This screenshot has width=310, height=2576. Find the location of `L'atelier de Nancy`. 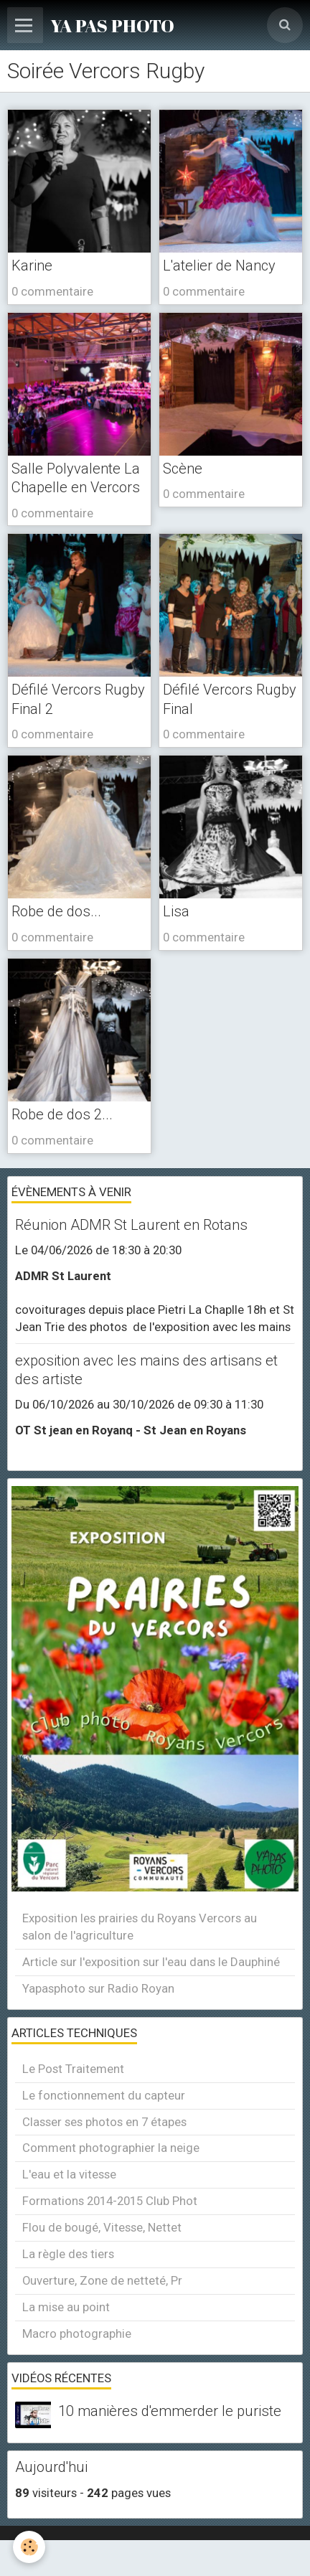

L'atelier de Nancy is located at coordinates (219, 265).